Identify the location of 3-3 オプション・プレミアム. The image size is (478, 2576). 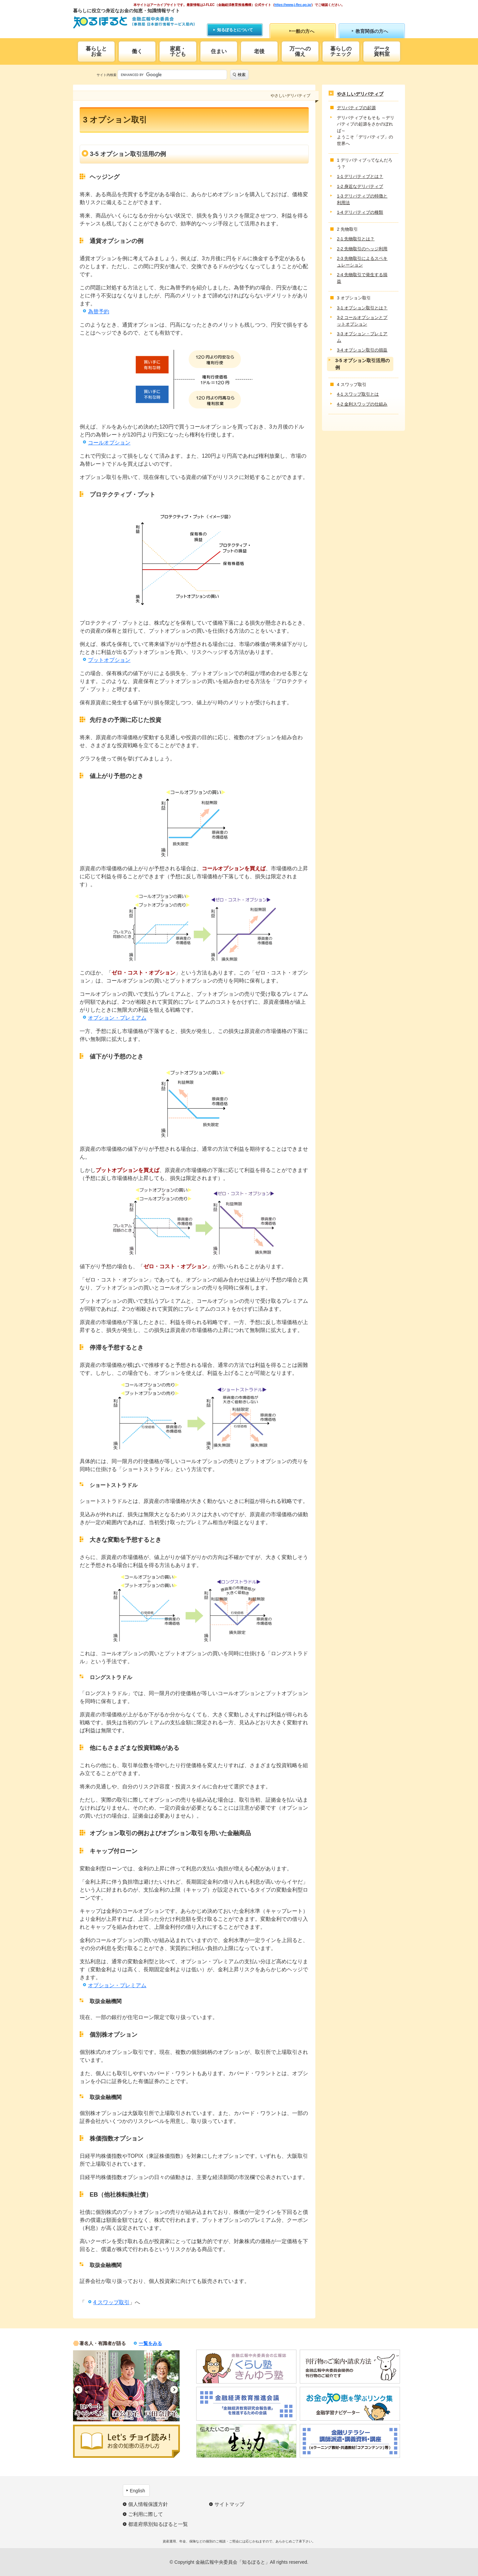
(362, 337).